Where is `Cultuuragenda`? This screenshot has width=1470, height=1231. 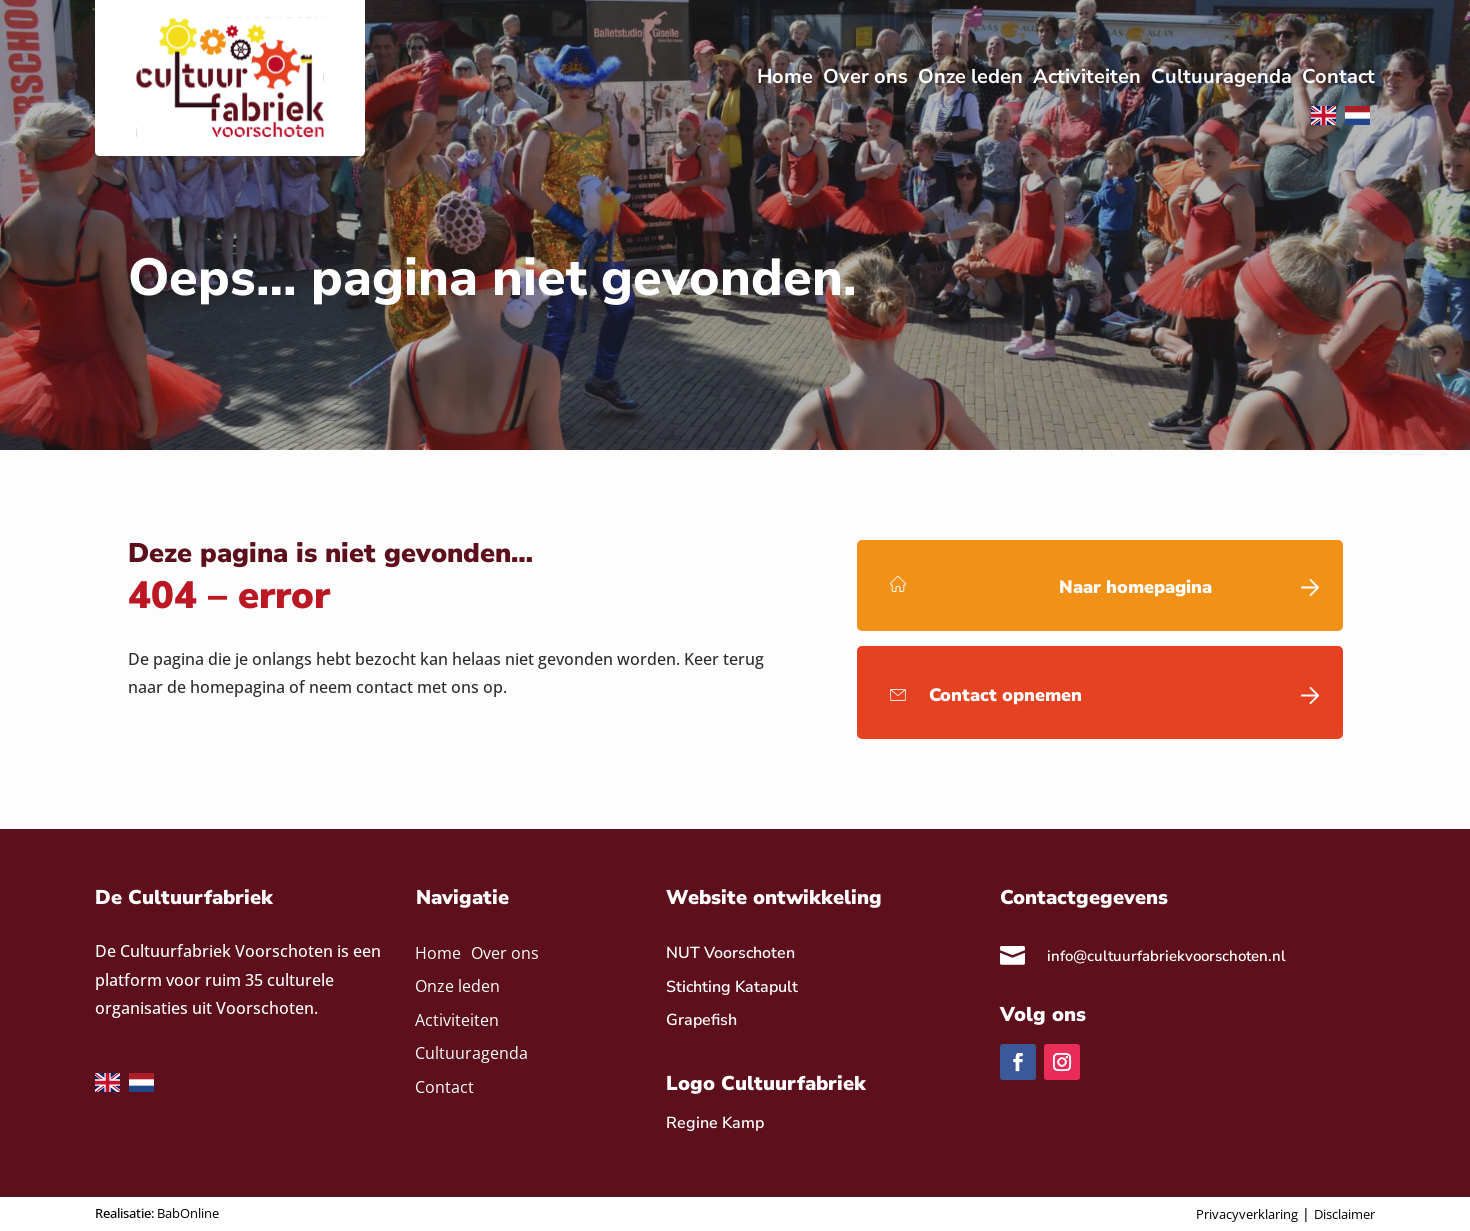
Cultuuragenda is located at coordinates (471, 1054).